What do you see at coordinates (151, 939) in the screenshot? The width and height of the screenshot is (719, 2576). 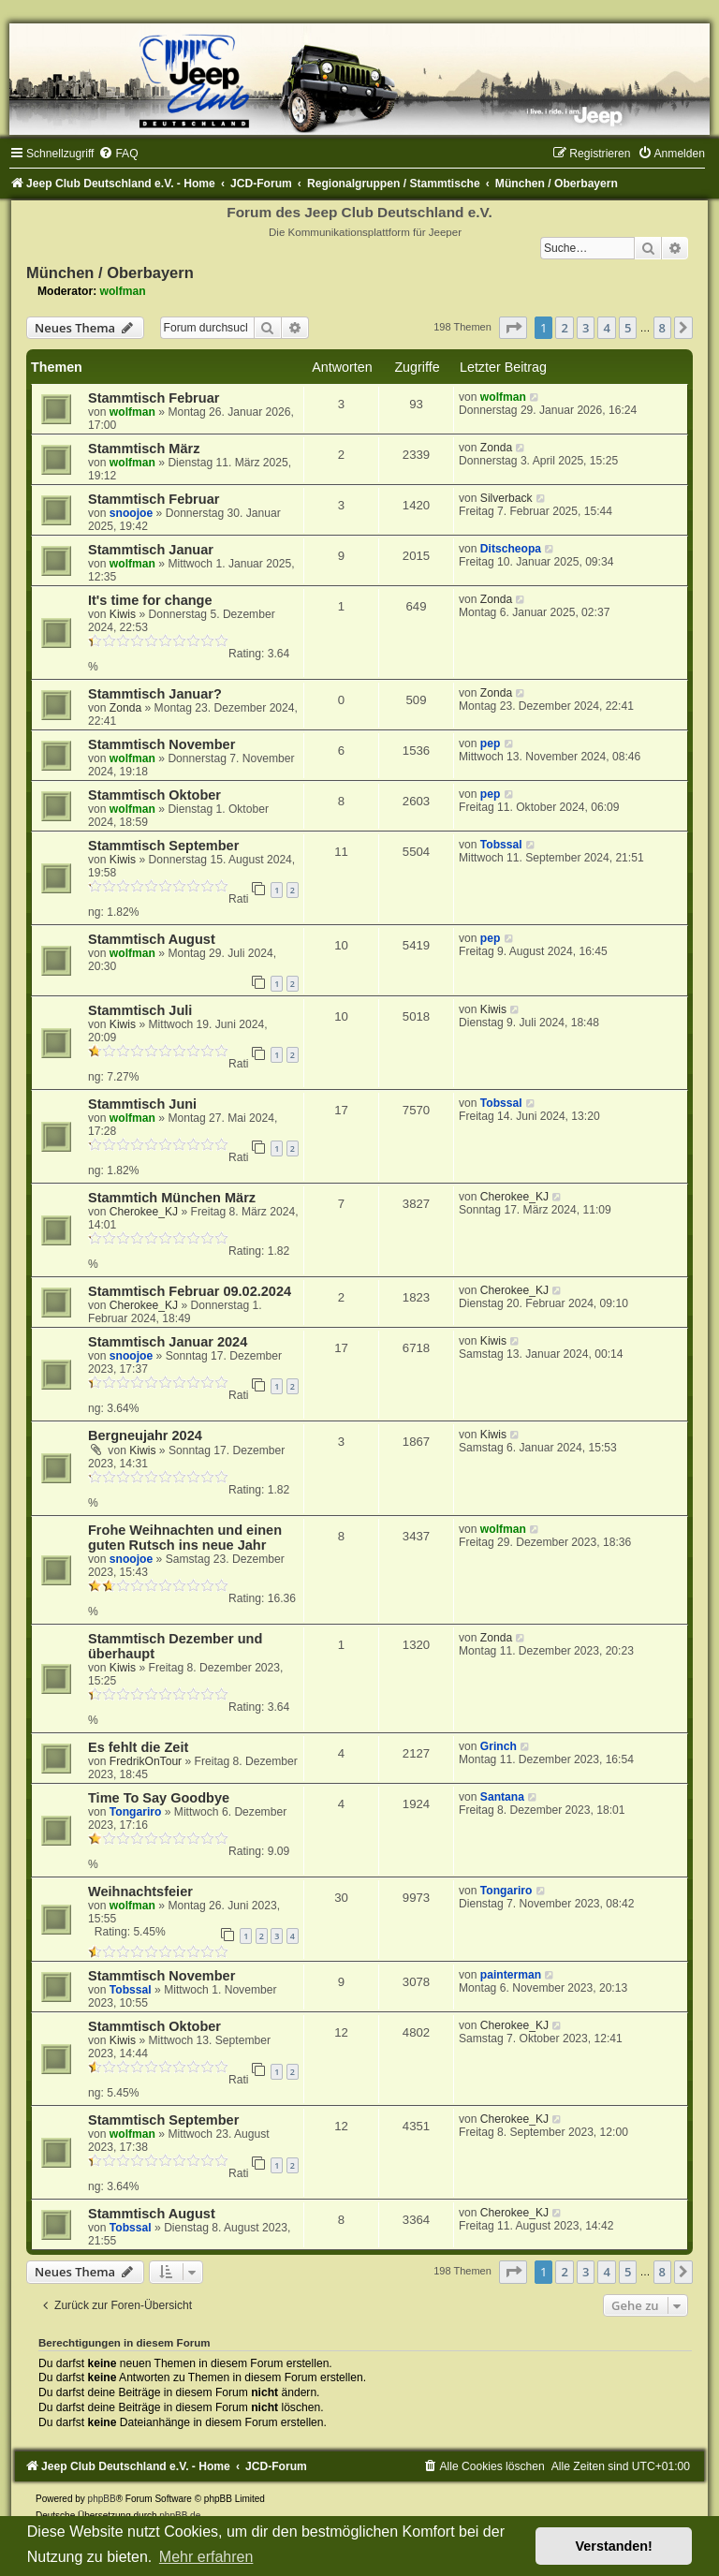 I see `Stammtisch August` at bounding box center [151, 939].